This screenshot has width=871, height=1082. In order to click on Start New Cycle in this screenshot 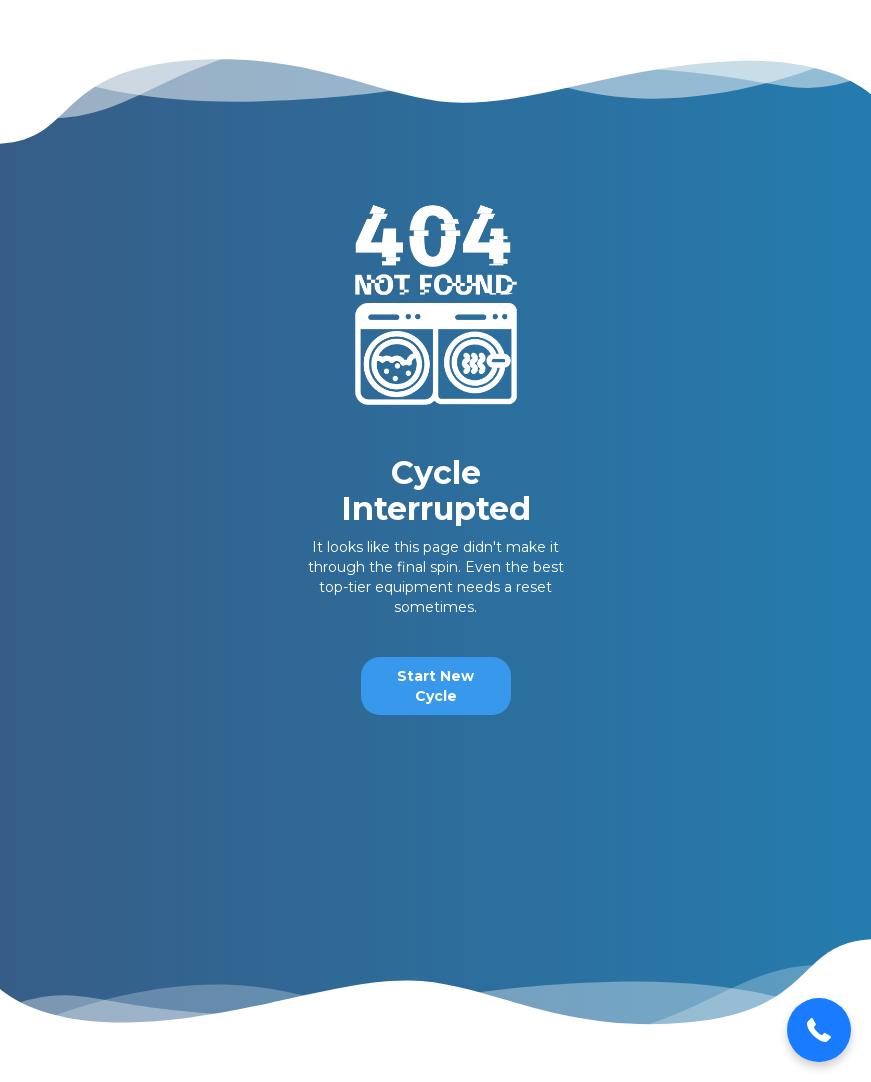, I will do `click(435, 686)`.